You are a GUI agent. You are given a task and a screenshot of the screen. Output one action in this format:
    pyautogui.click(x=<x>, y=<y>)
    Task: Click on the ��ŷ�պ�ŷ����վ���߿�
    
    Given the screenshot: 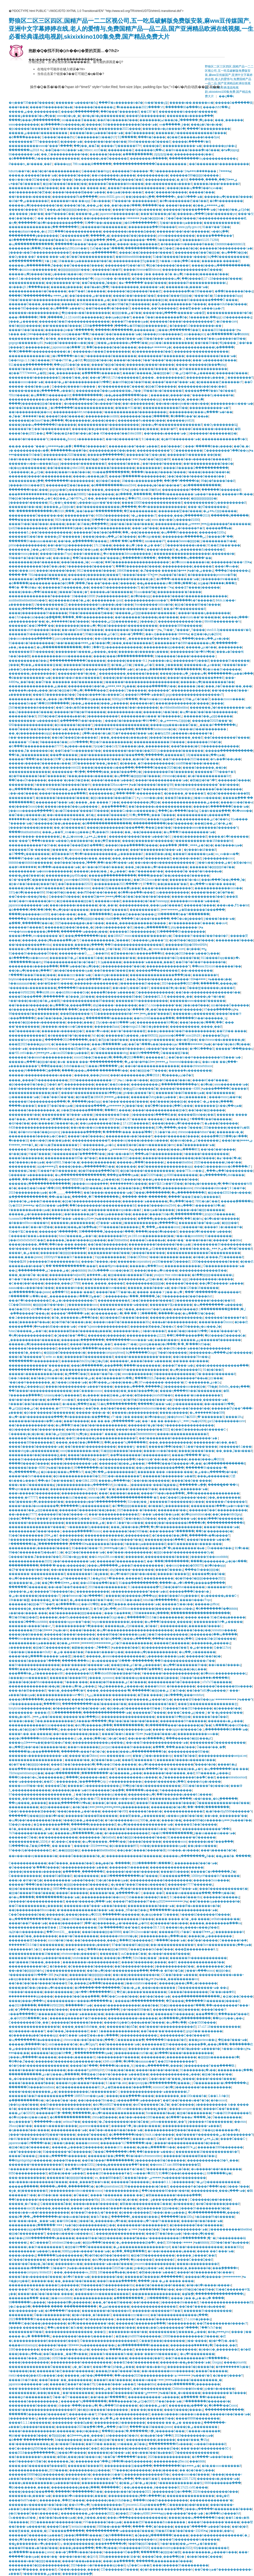 What is the action you would take?
    pyautogui.click(x=34, y=970)
    